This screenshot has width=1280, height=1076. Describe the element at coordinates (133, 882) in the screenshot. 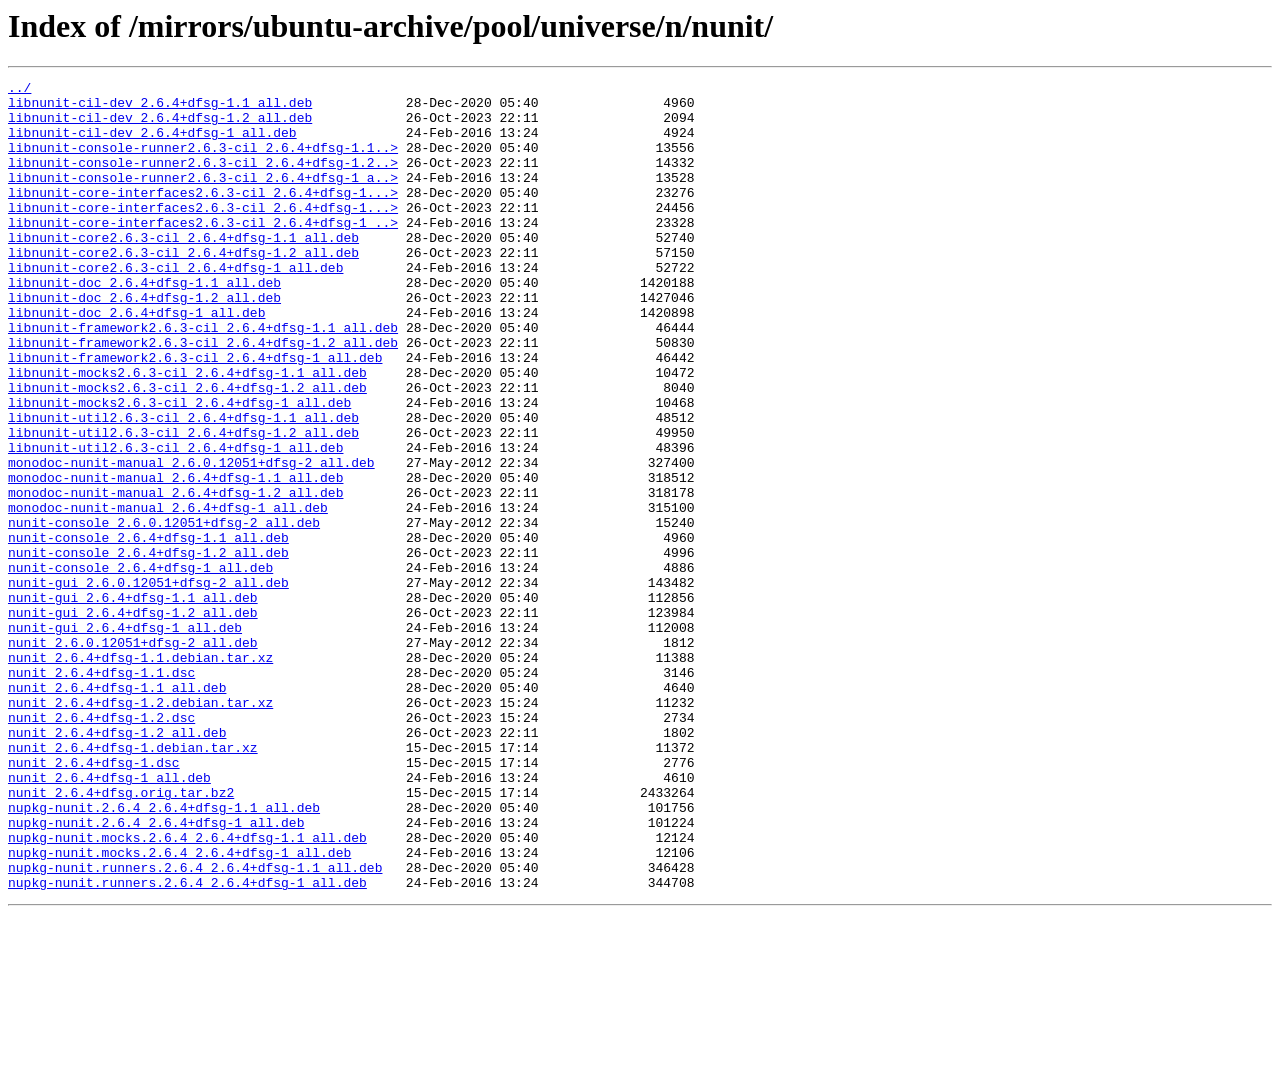

I see `nunit_2.6.4+dfsg-1.debian.tar.xz` at that location.